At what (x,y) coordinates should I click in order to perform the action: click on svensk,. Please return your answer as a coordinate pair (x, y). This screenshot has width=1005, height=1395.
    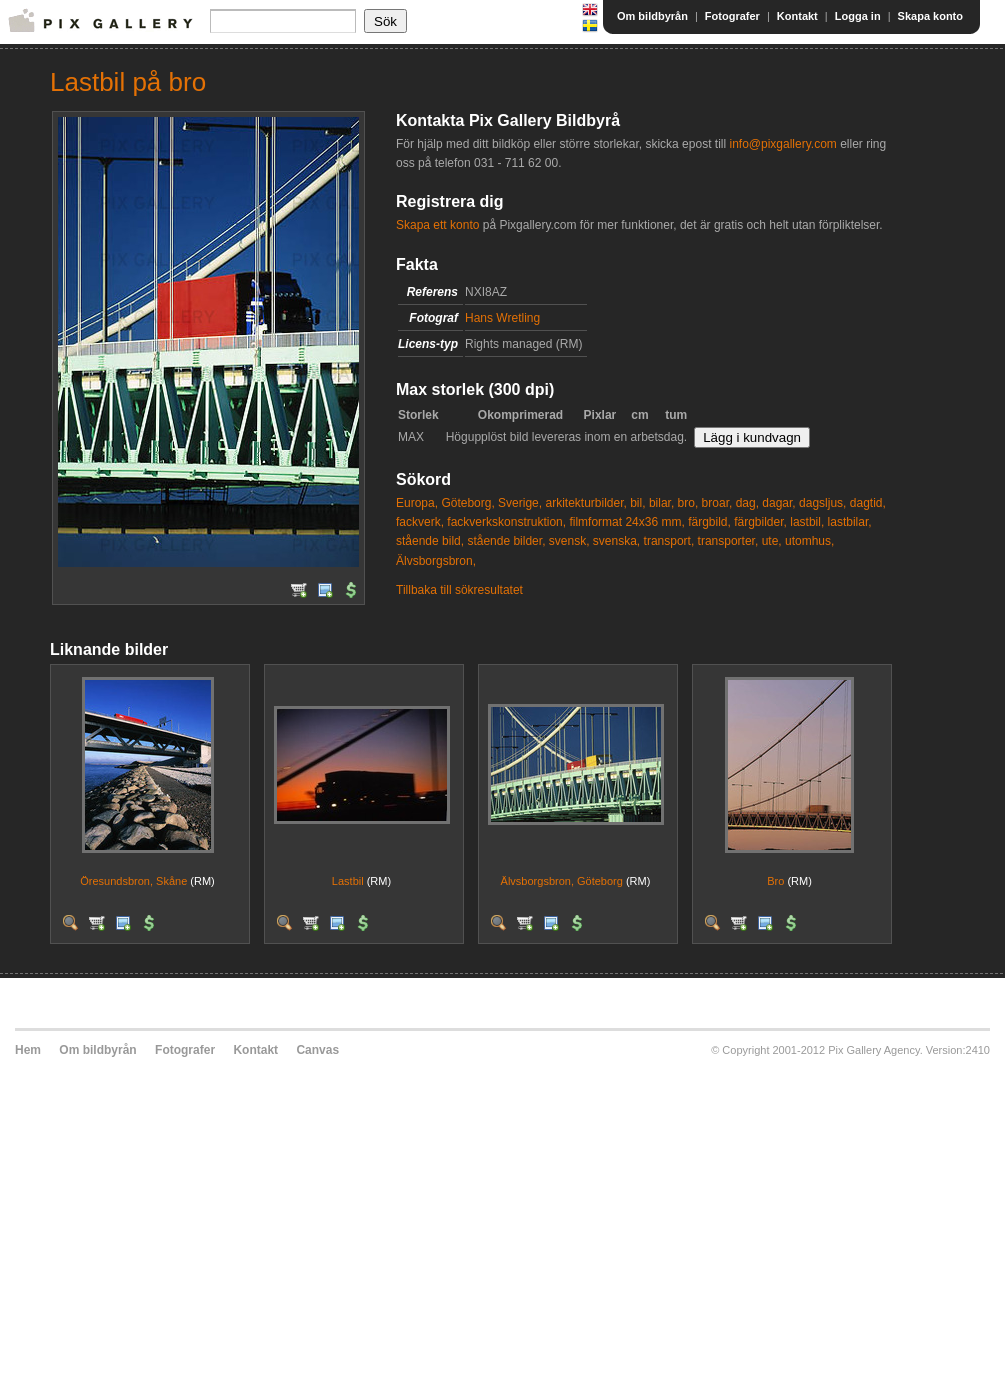
    Looking at the image, I should click on (569, 541).